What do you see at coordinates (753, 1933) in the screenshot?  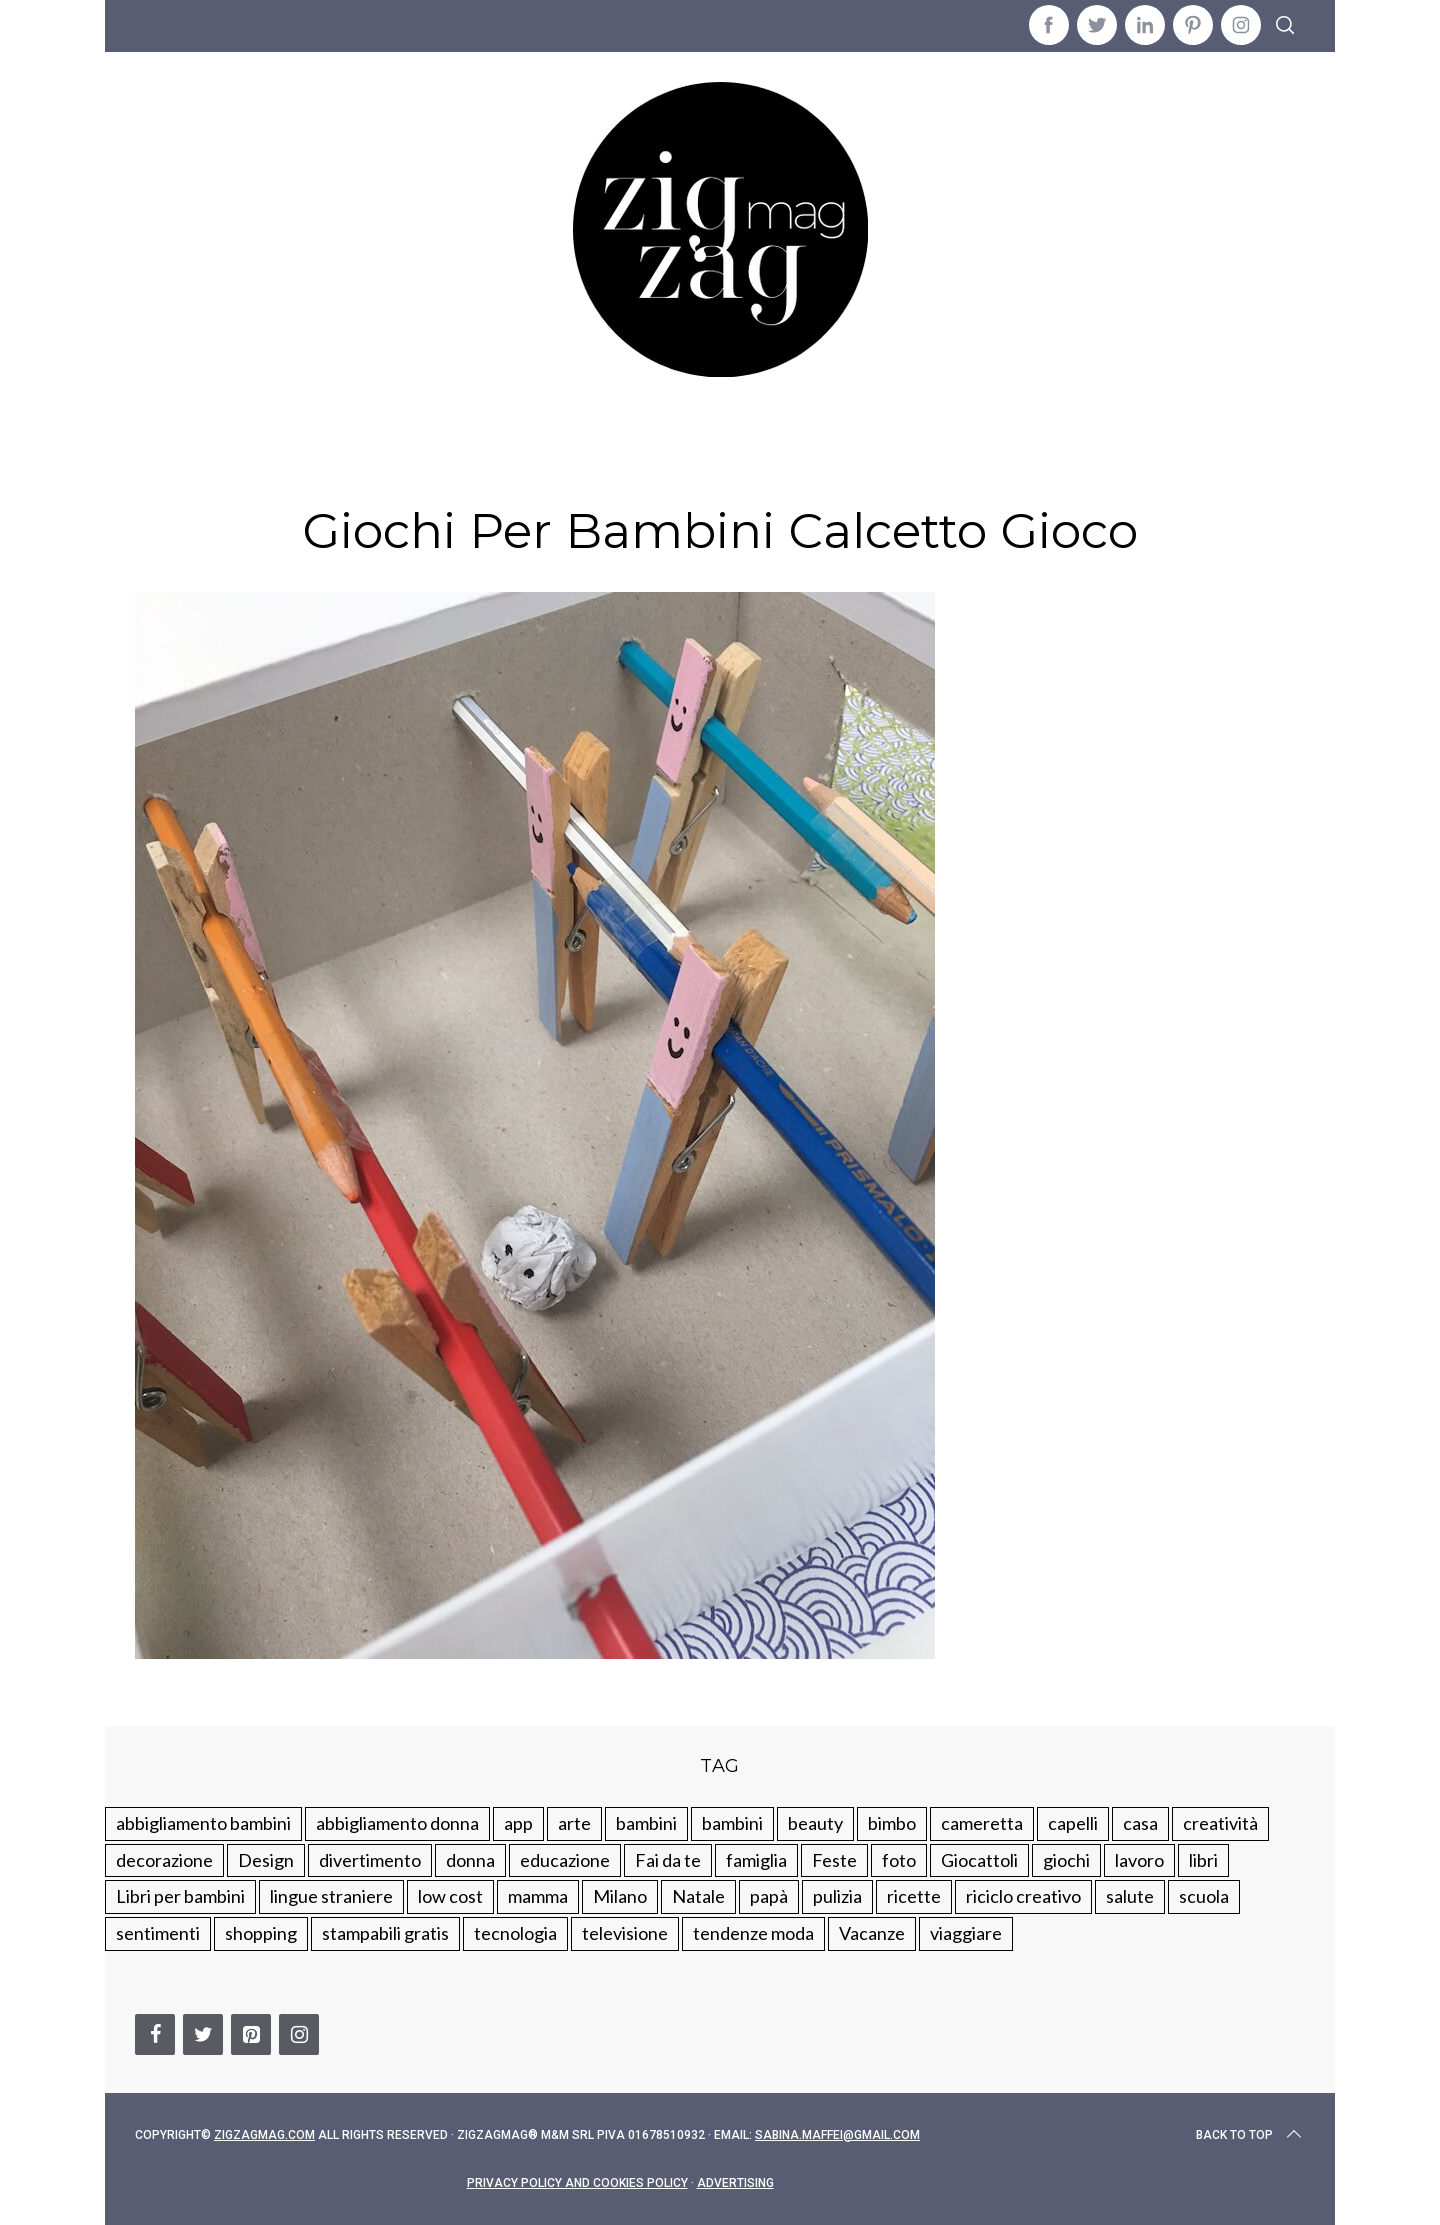 I see `tendenze moda [tendenze moda (100 elementi)]` at bounding box center [753, 1933].